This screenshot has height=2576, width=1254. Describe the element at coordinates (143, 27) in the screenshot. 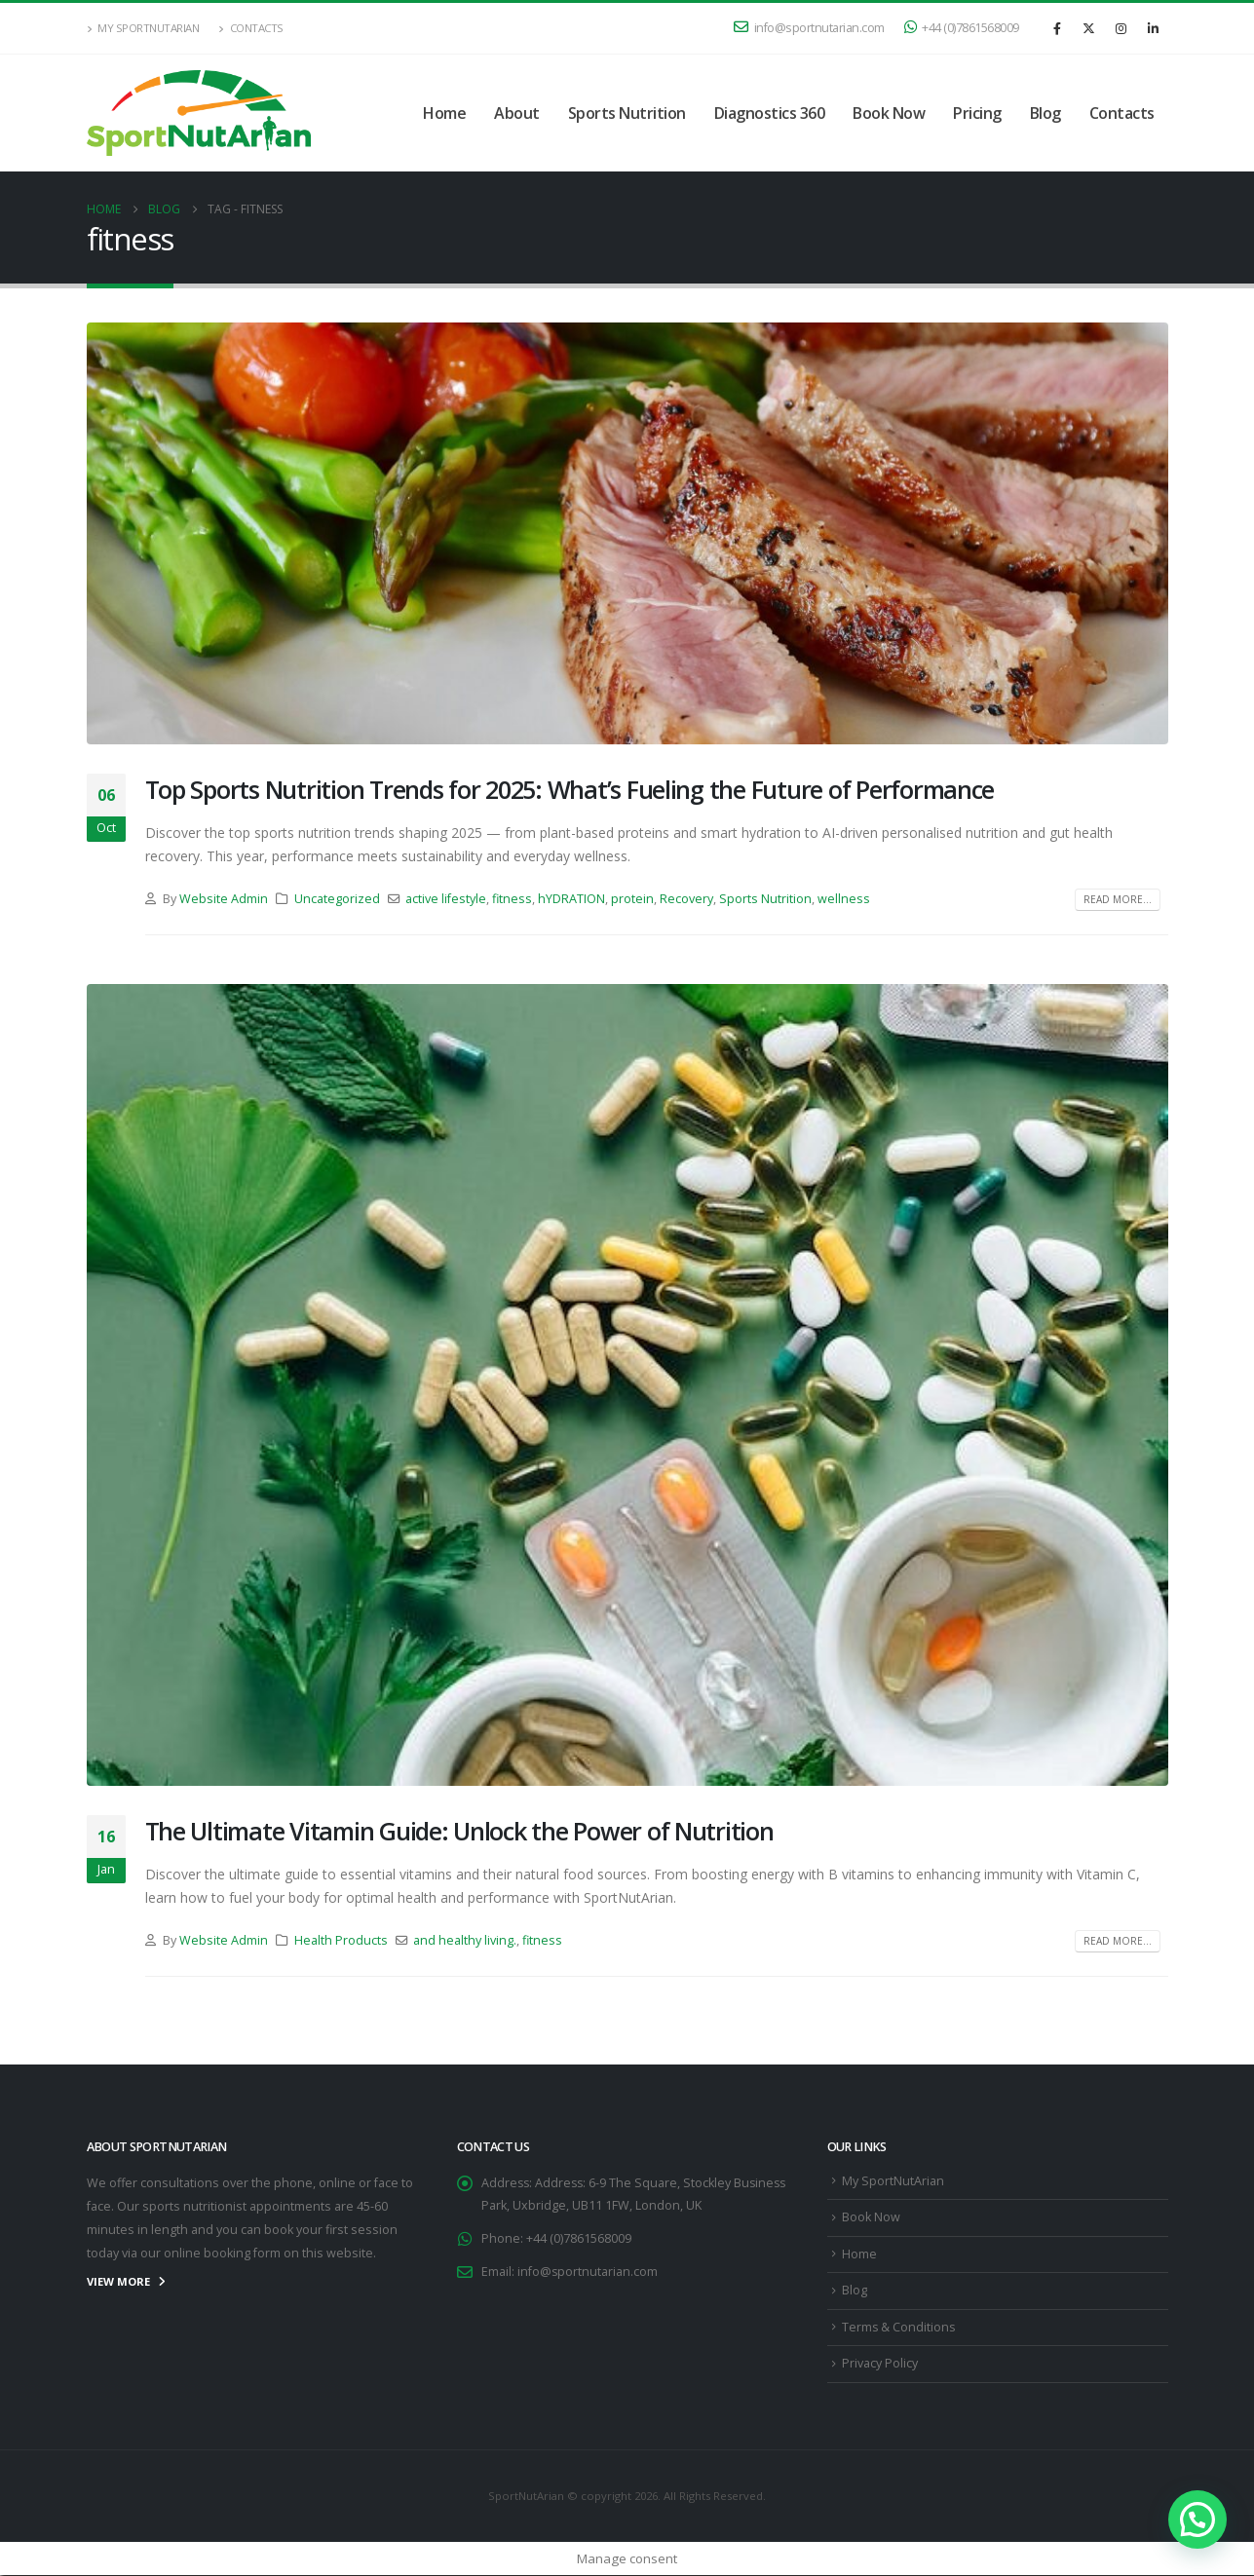

I see `My SportNutArian` at that location.